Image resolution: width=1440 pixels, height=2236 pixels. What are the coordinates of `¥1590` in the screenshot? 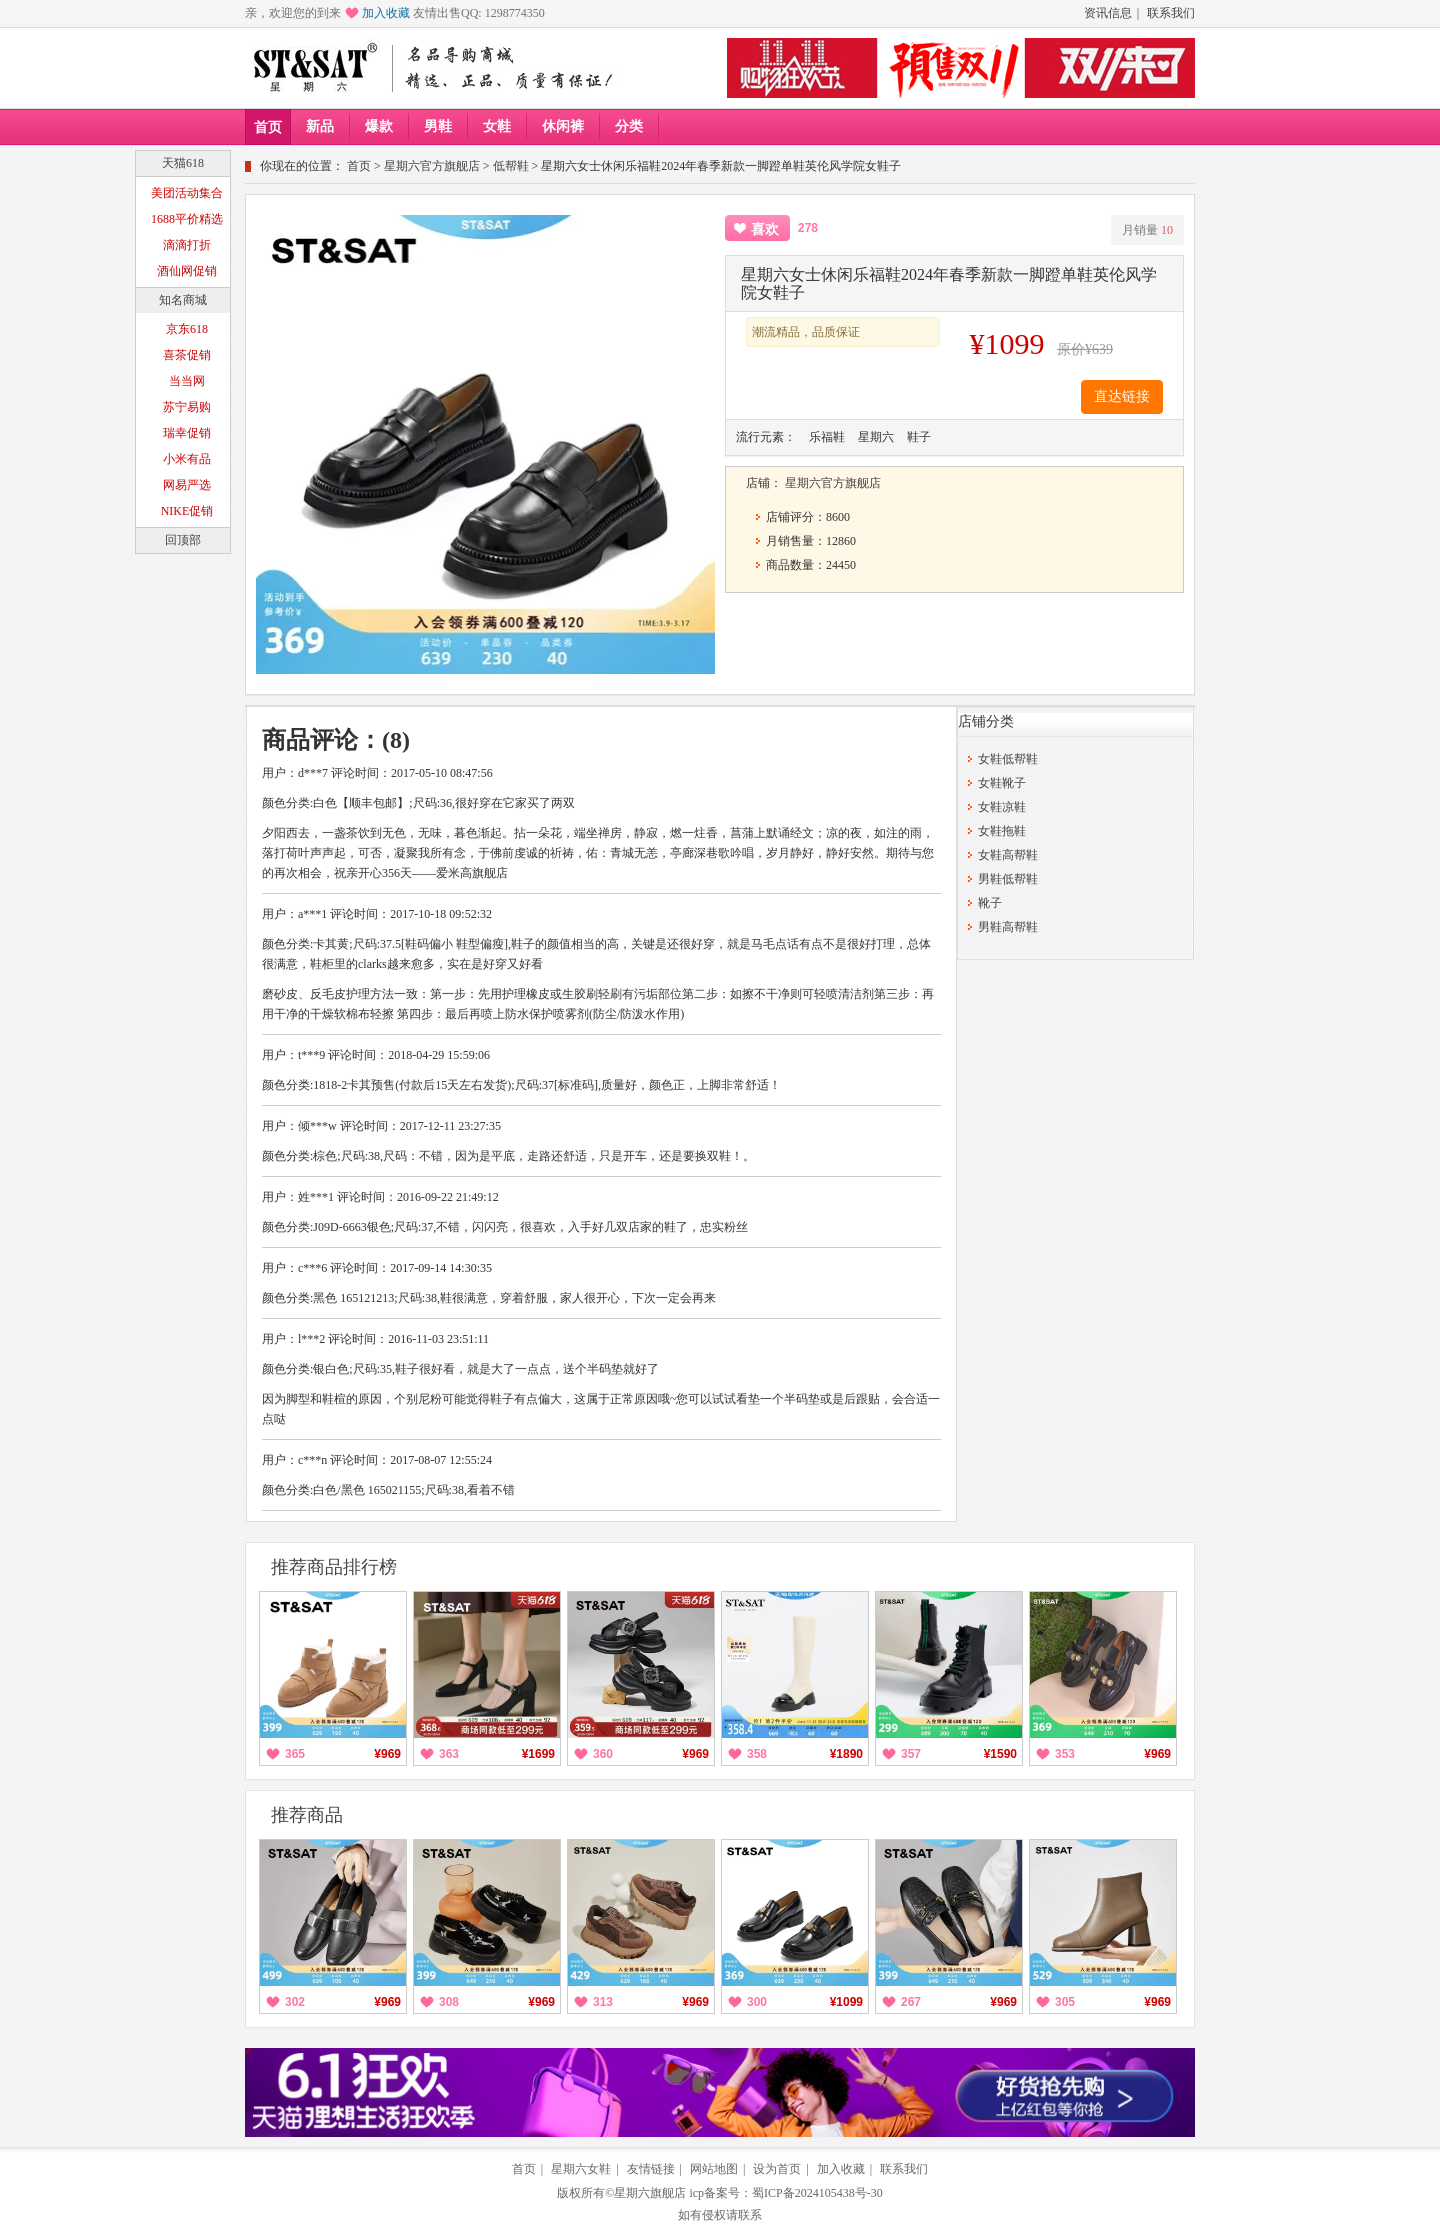 It's located at (1000, 1754).